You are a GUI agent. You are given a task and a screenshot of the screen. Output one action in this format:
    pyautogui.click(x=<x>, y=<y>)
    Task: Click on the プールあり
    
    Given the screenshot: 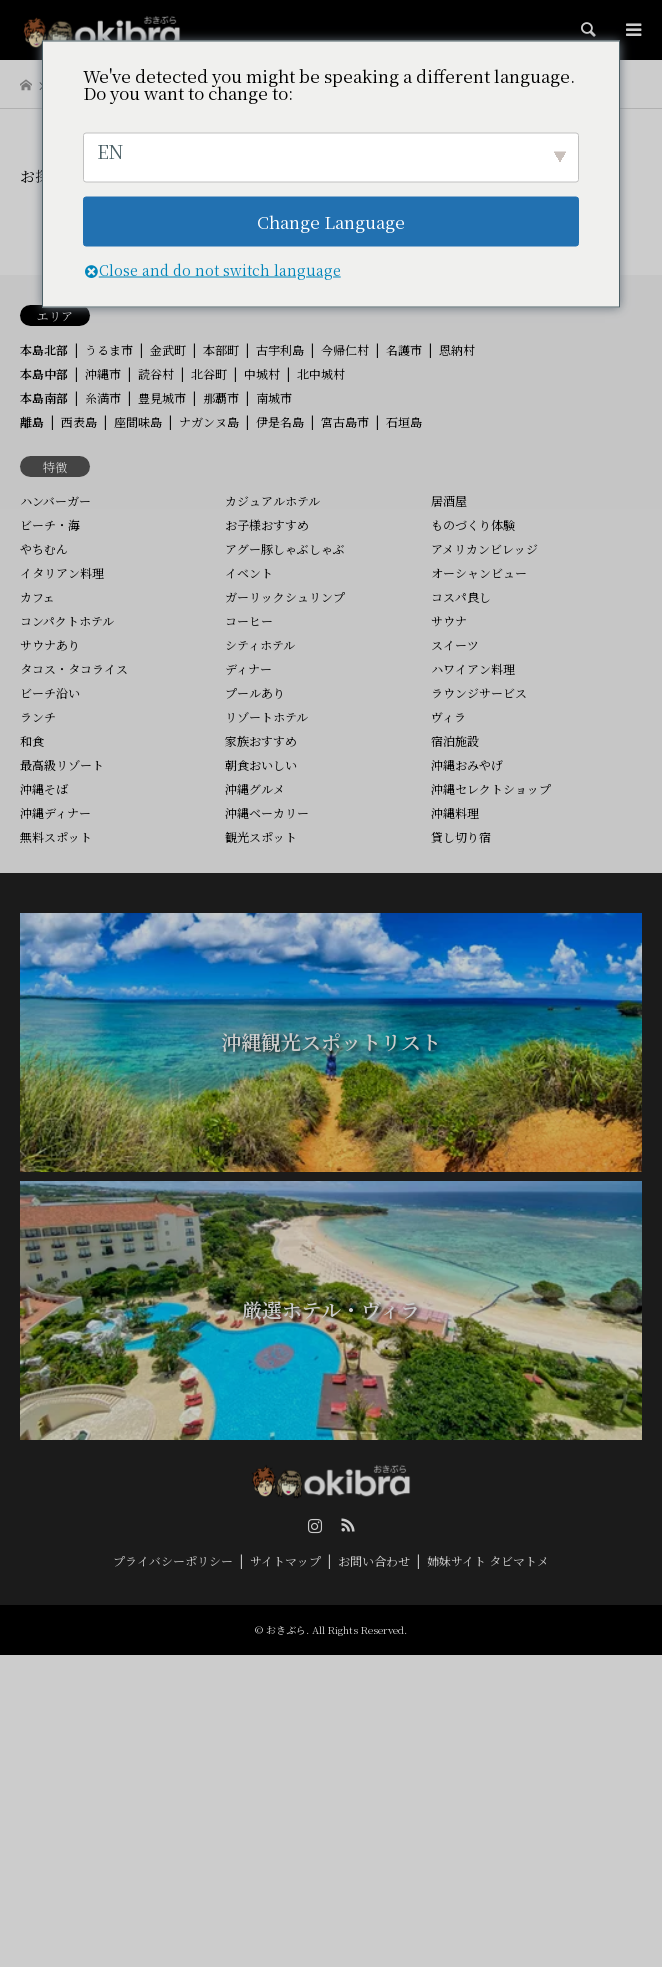 What is the action you would take?
    pyautogui.click(x=255, y=692)
    